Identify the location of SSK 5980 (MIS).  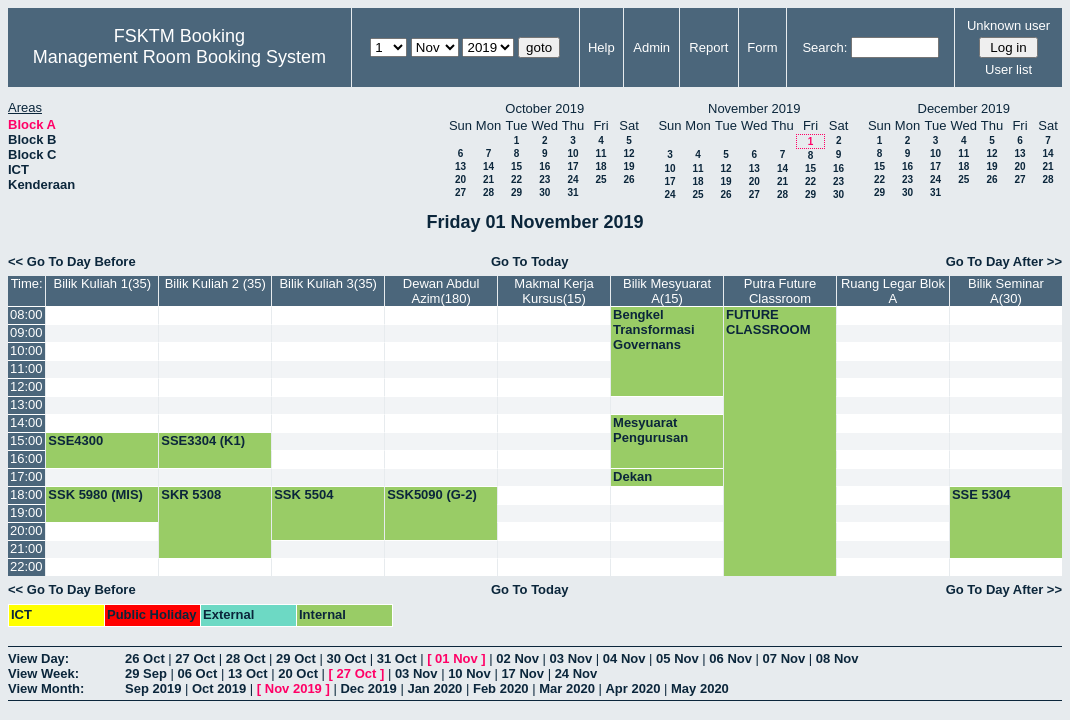
(95, 494).